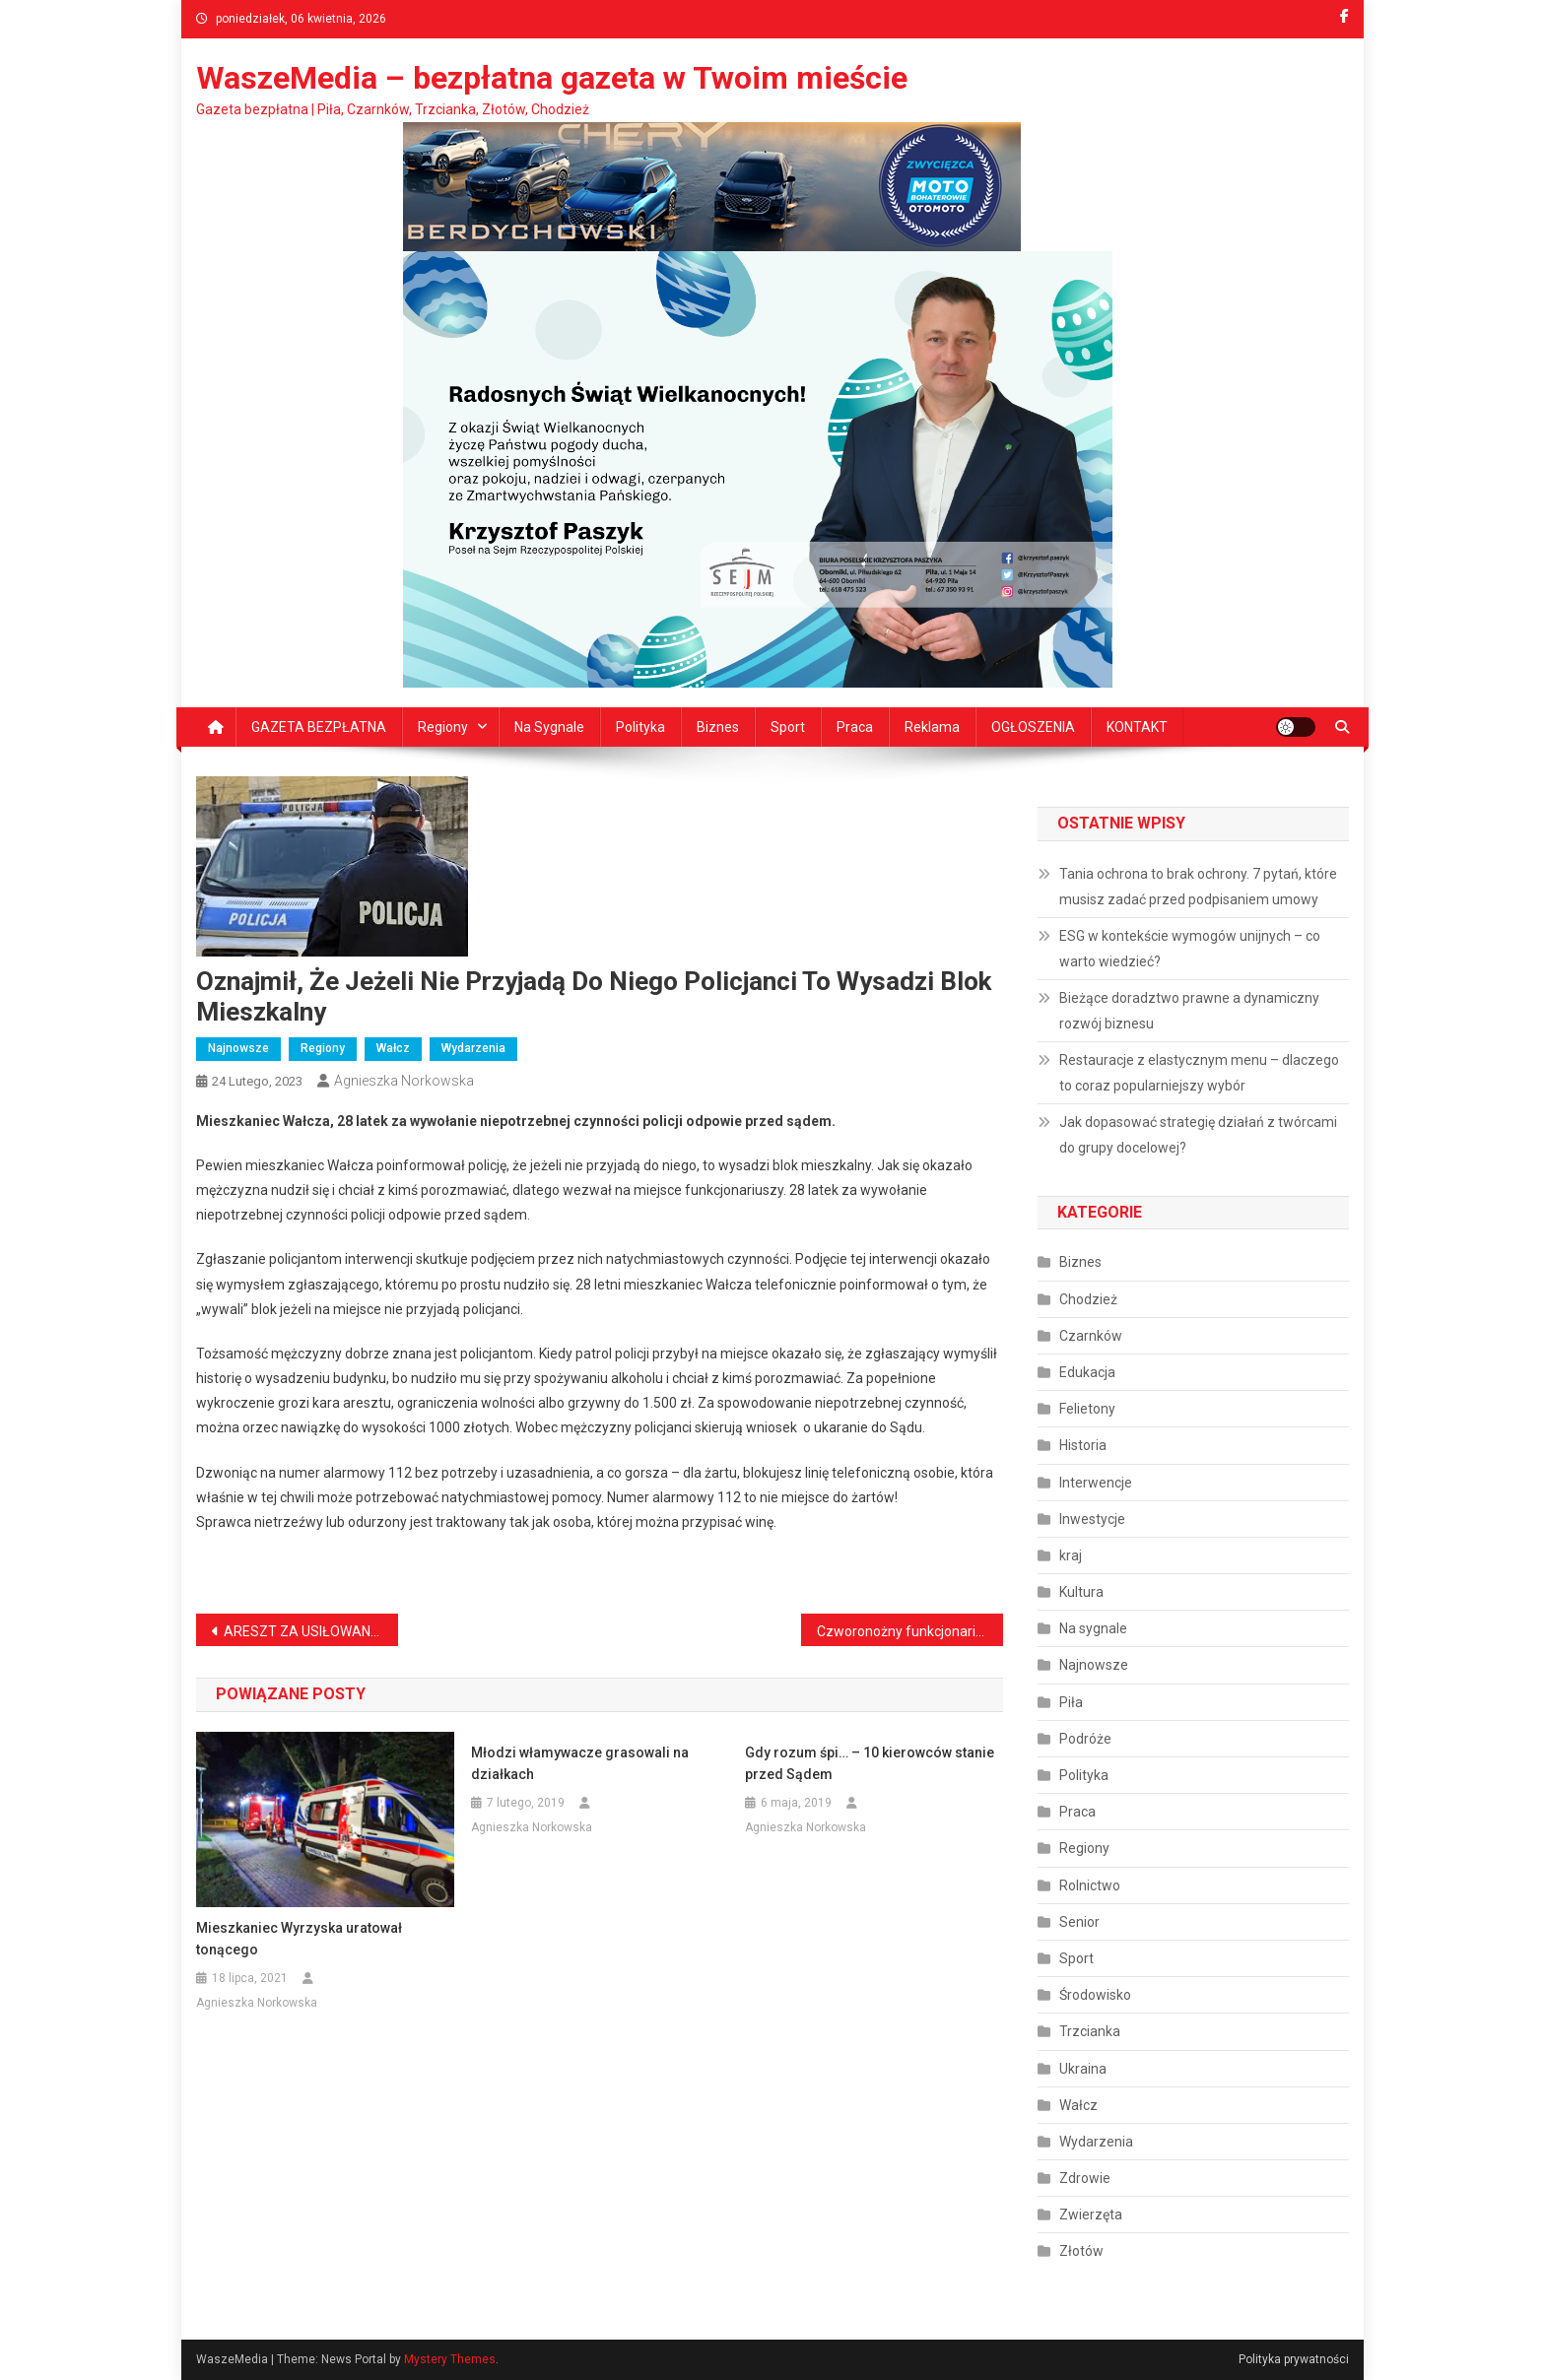 This screenshot has width=1545, height=2380. I want to click on Wydarzenia, so click(473, 1048).